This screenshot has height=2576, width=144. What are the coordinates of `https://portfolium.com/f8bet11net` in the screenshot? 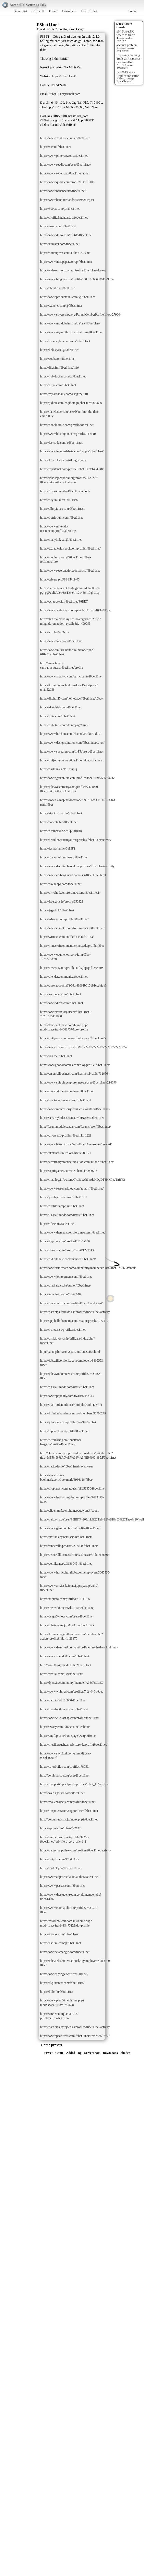 It's located at (61, 517).